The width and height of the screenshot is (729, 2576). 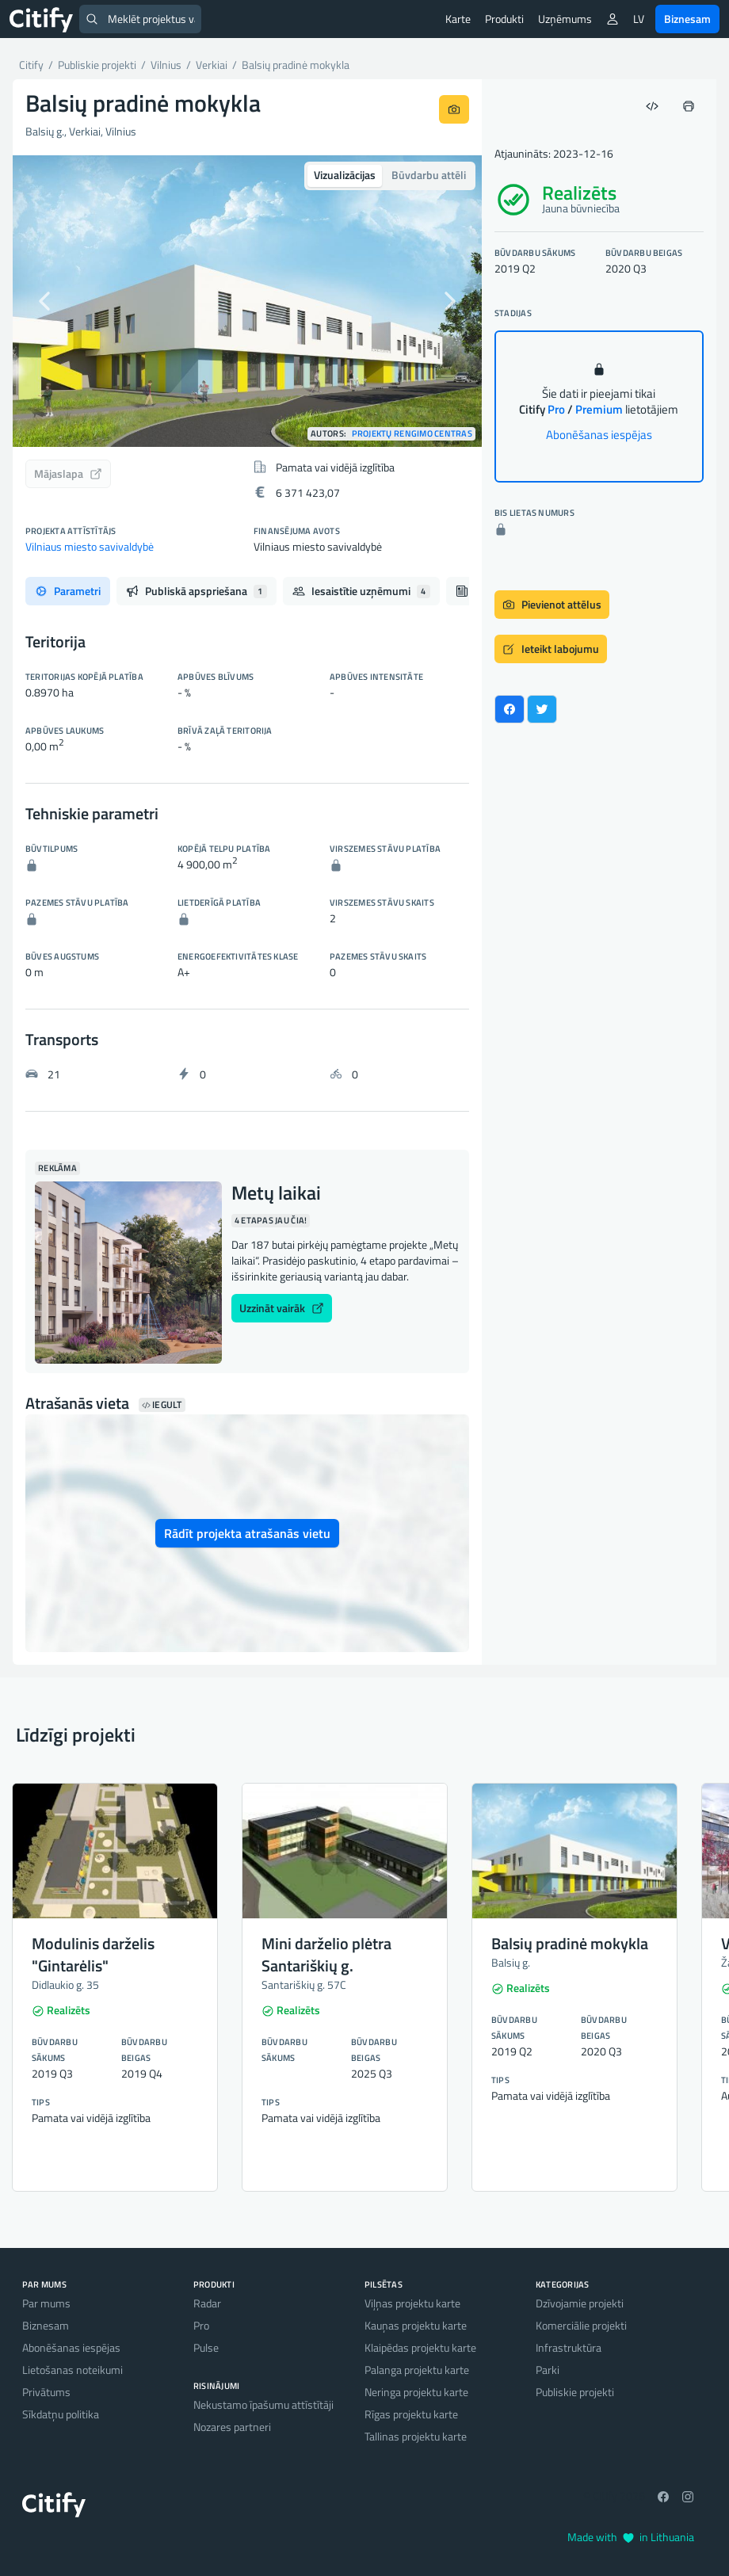 I want to click on Sīkdatņu politika, so click(x=60, y=2414).